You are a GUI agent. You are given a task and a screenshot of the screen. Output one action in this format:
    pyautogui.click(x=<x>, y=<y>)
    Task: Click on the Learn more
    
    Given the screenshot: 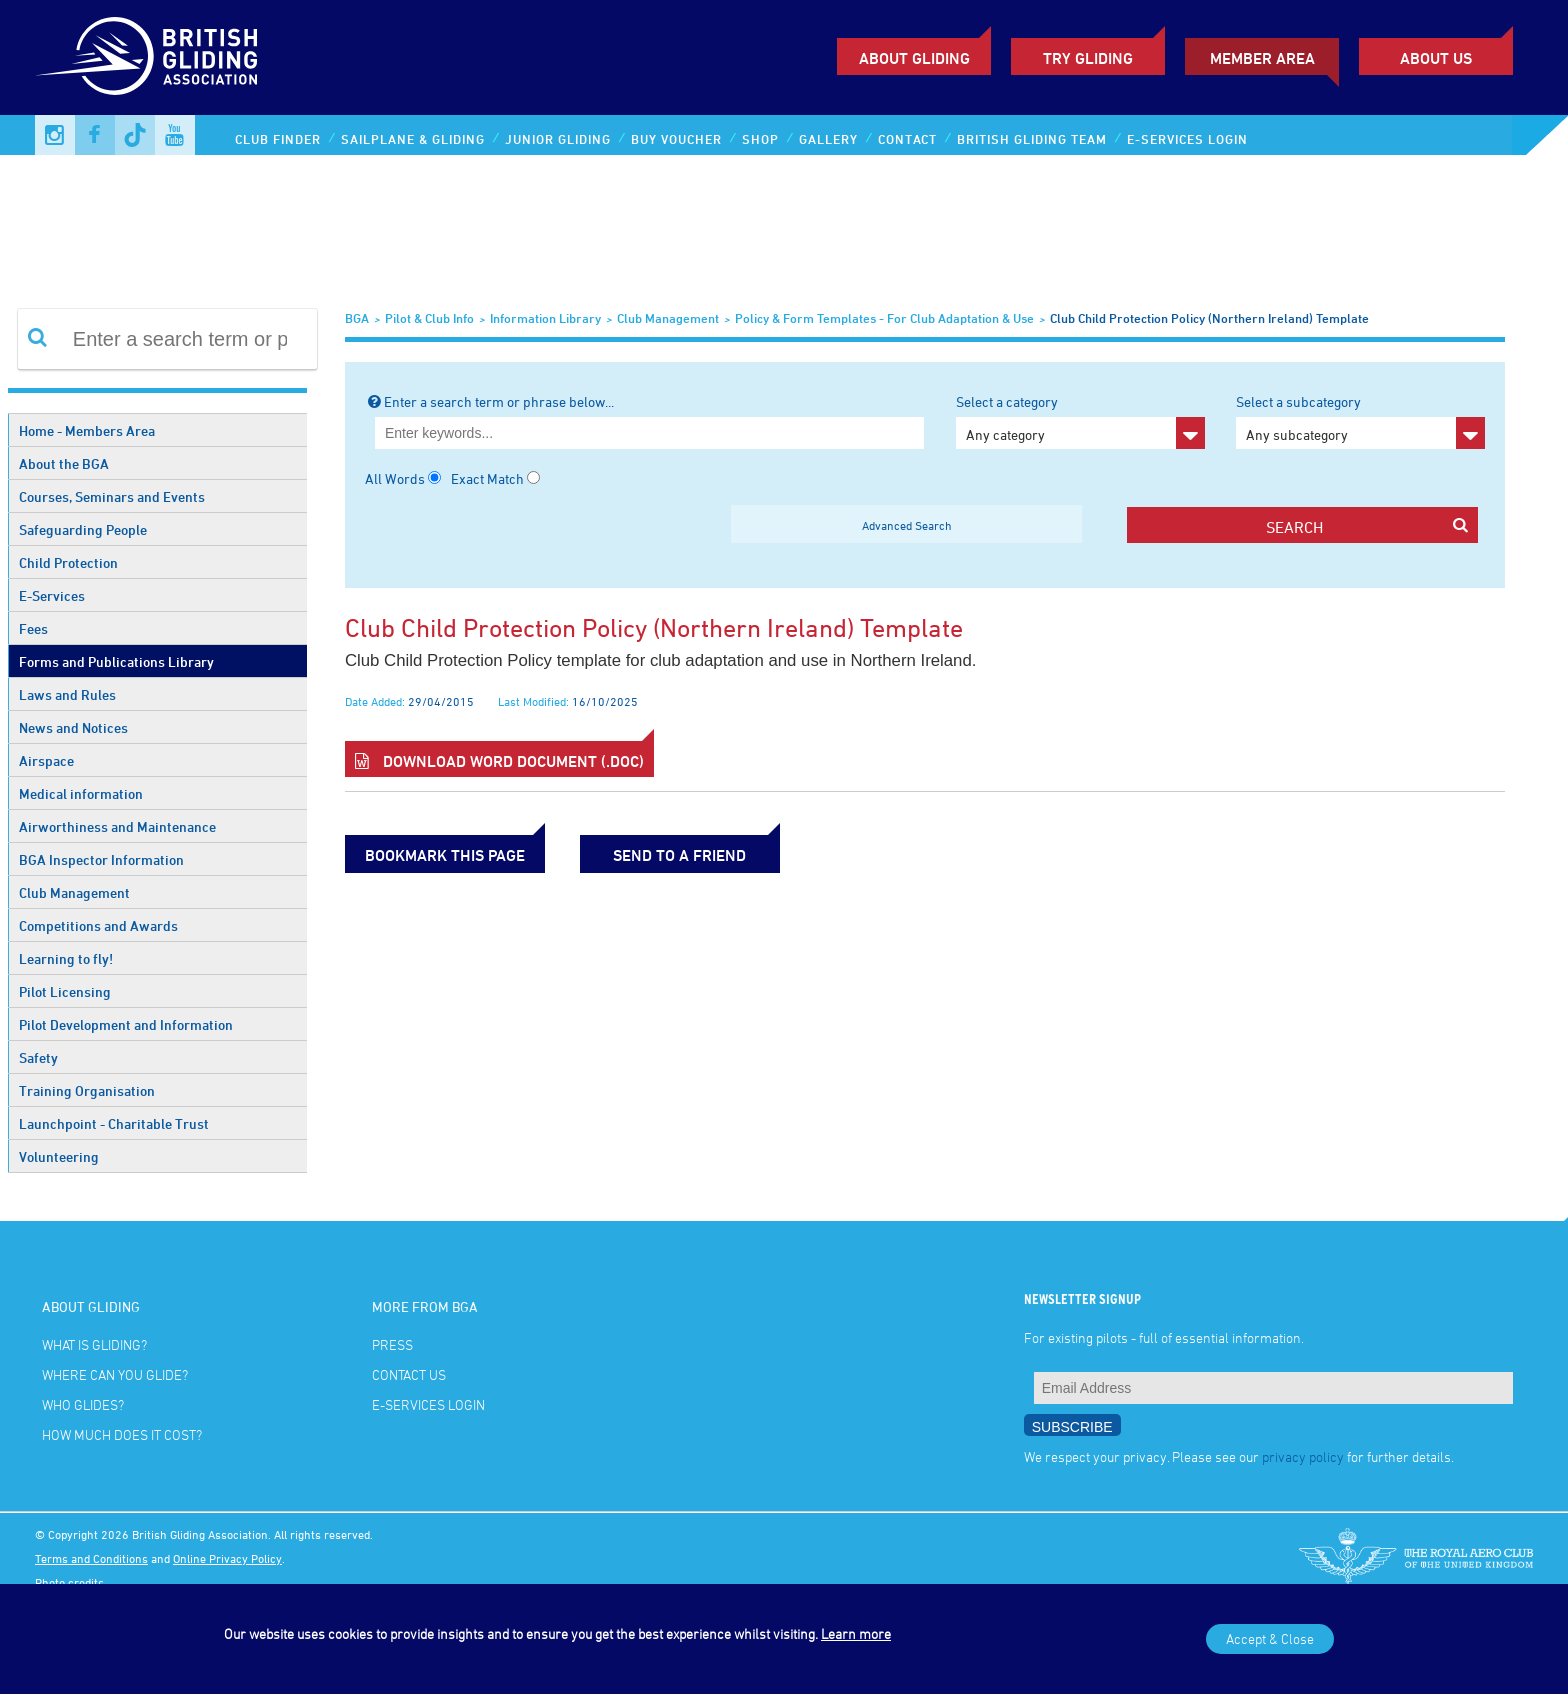 What is the action you would take?
    pyautogui.click(x=856, y=1633)
    